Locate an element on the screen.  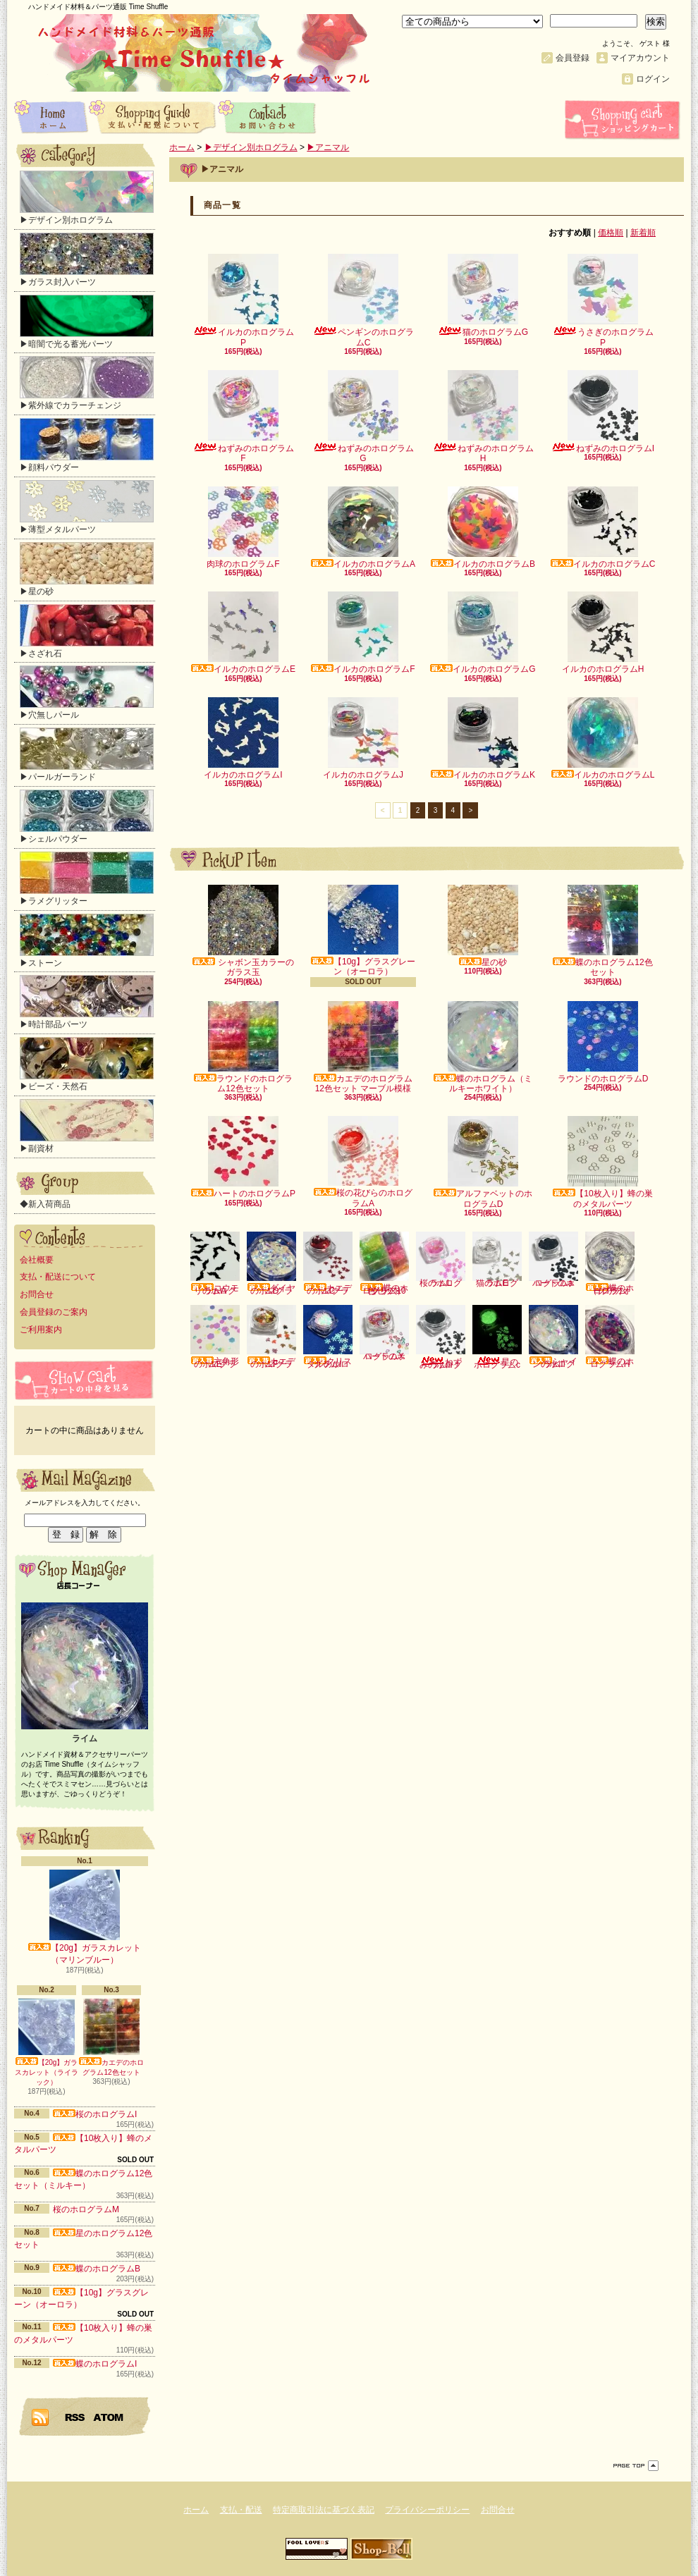
【10枚入り】蜂の巣のメタルパーツ is located at coordinates (602, 1162).